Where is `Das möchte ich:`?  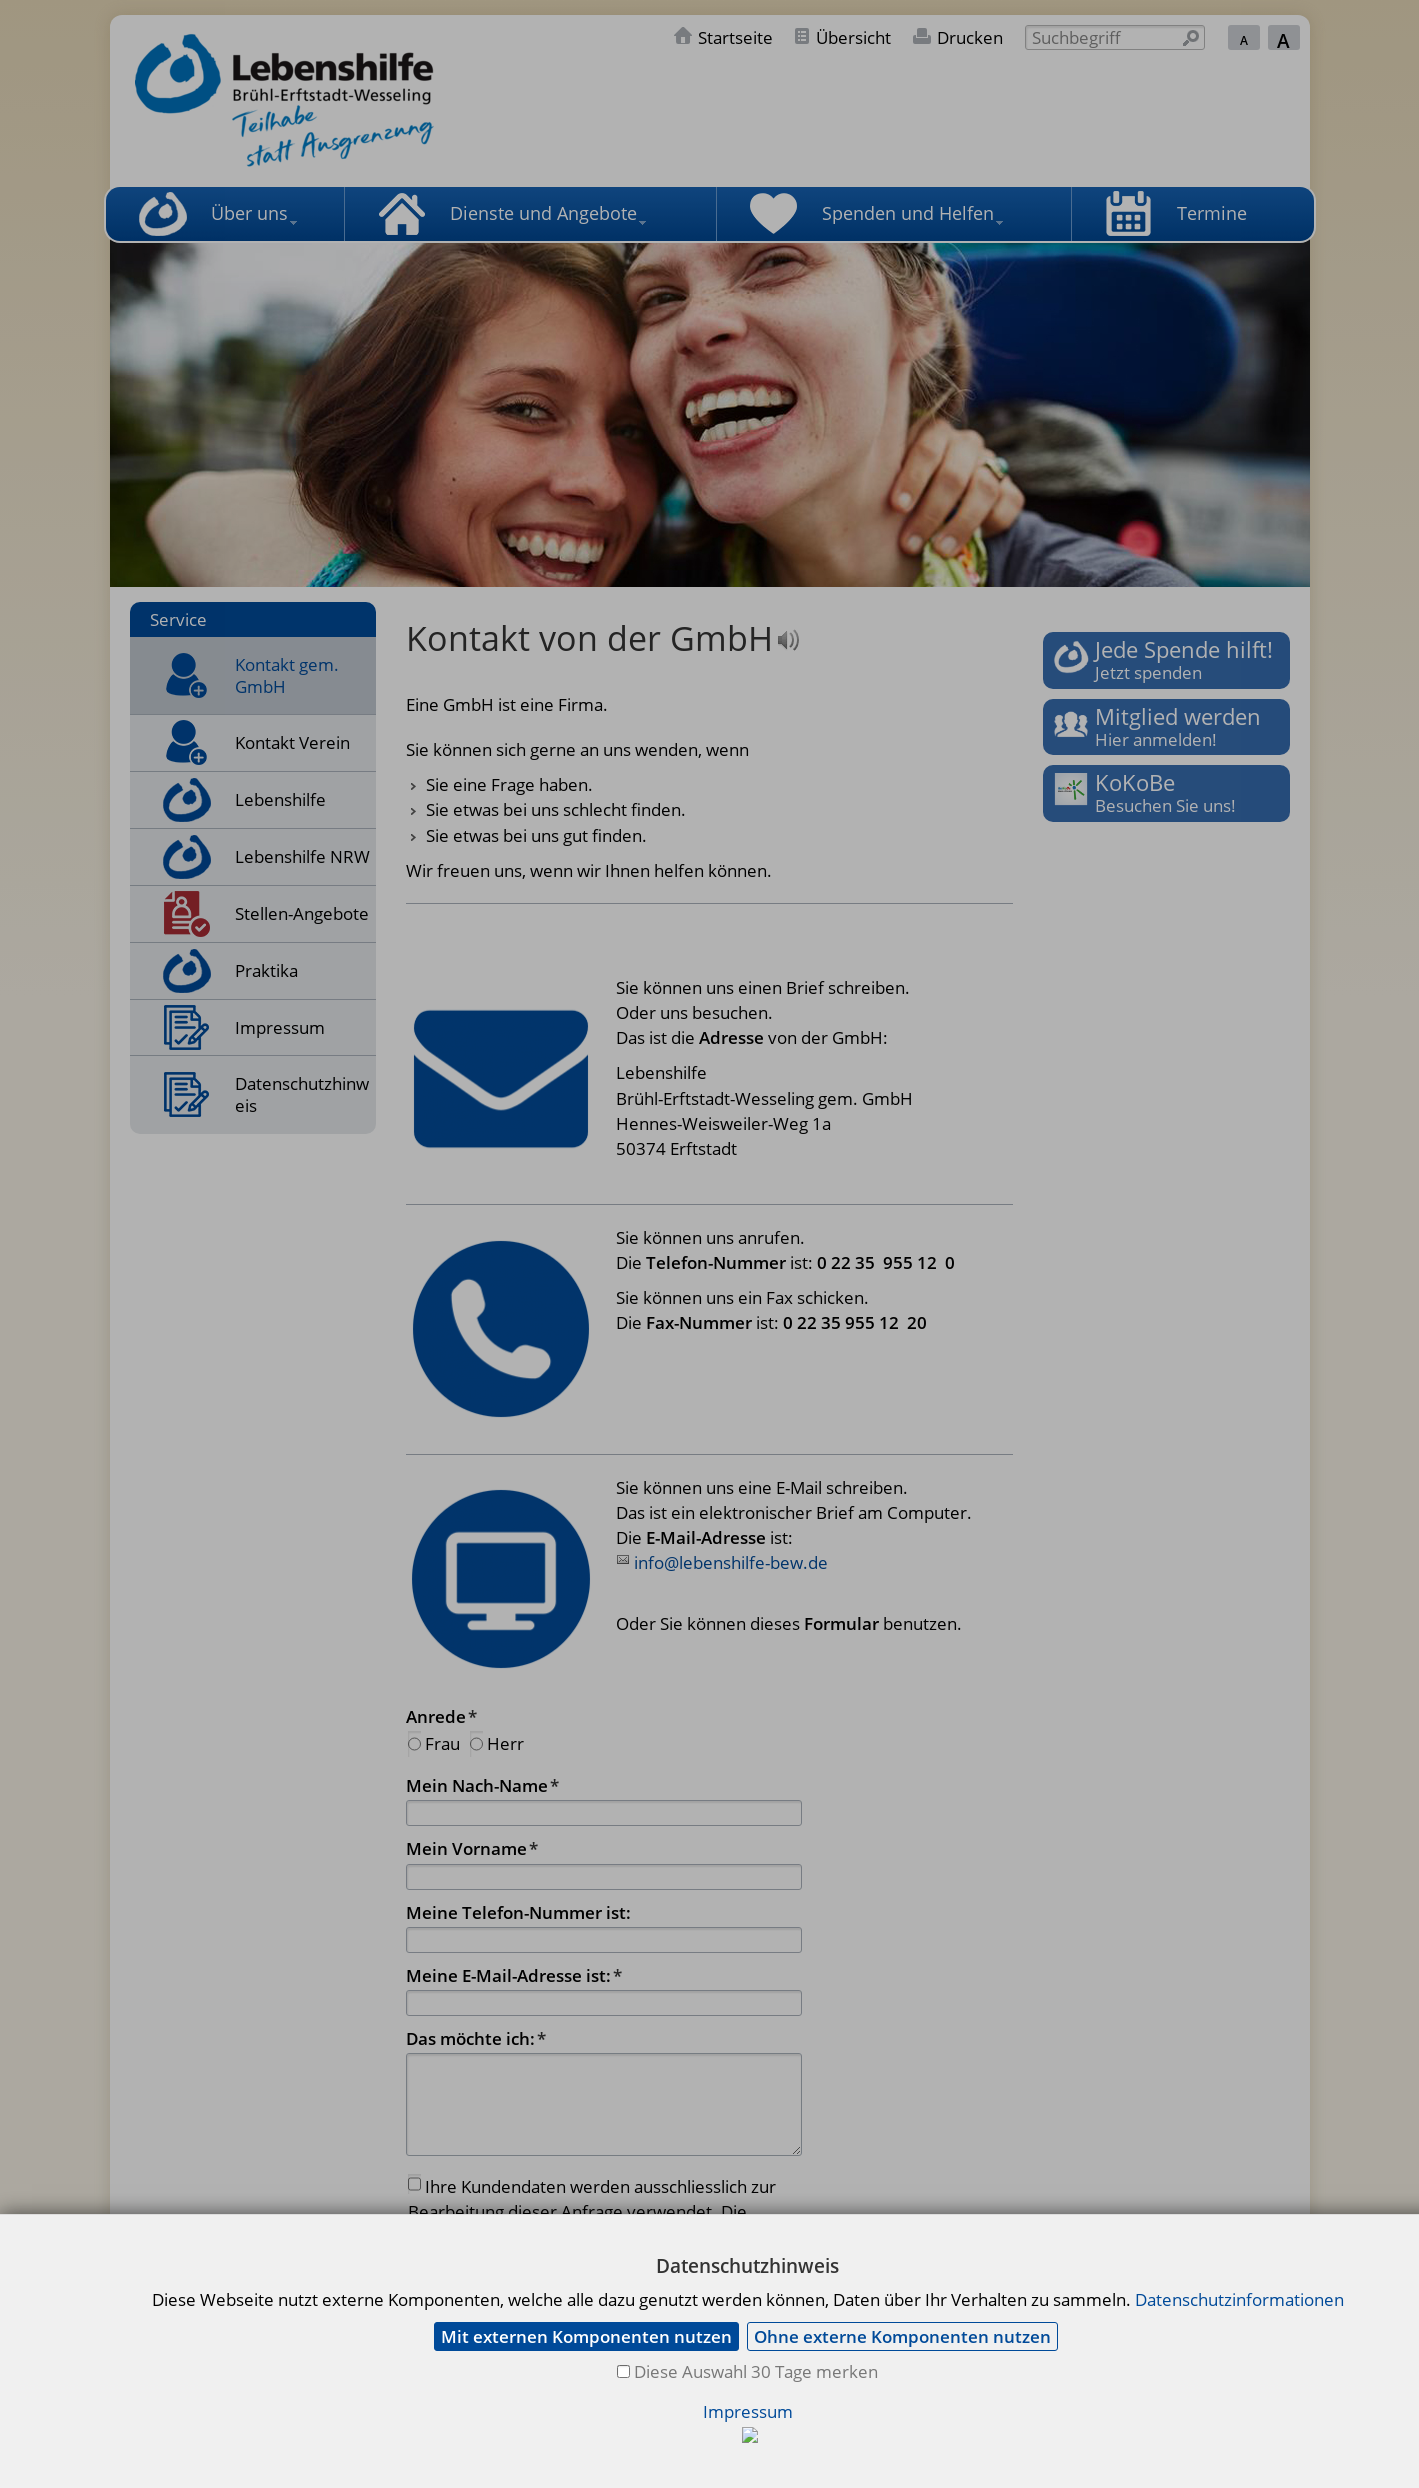
Das möchte ich: is located at coordinates (476, 2038).